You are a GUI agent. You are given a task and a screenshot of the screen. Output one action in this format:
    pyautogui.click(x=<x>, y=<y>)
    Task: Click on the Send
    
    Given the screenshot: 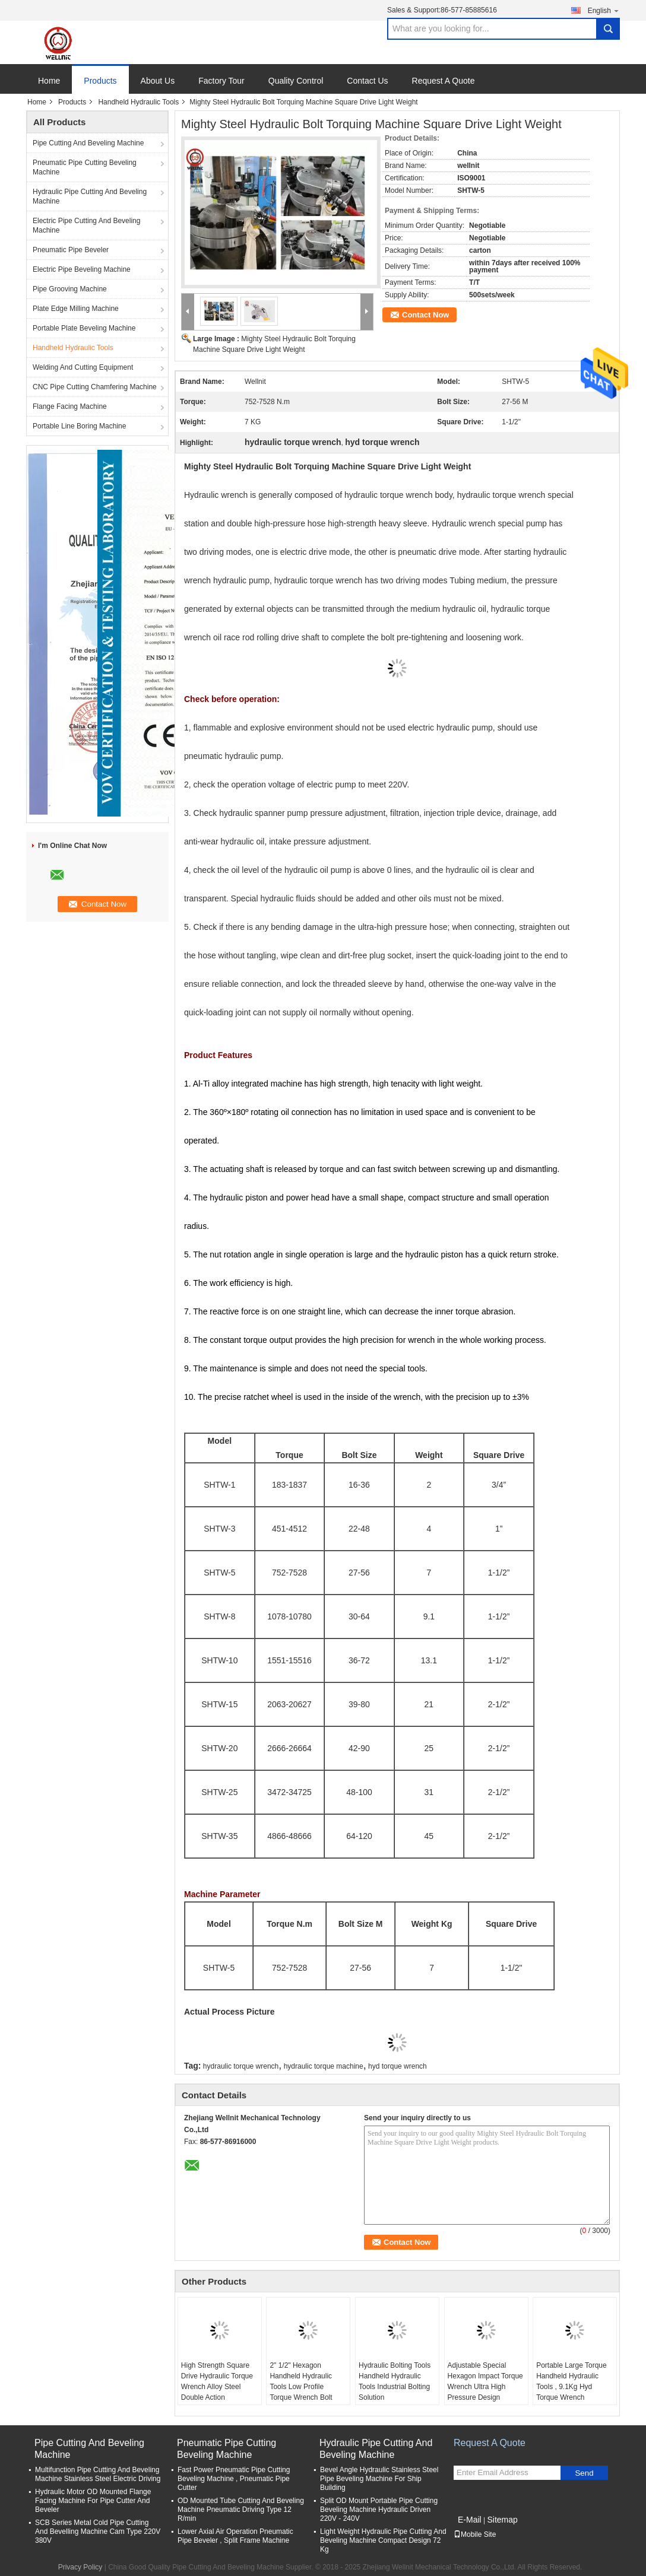 What is the action you would take?
    pyautogui.click(x=584, y=2473)
    